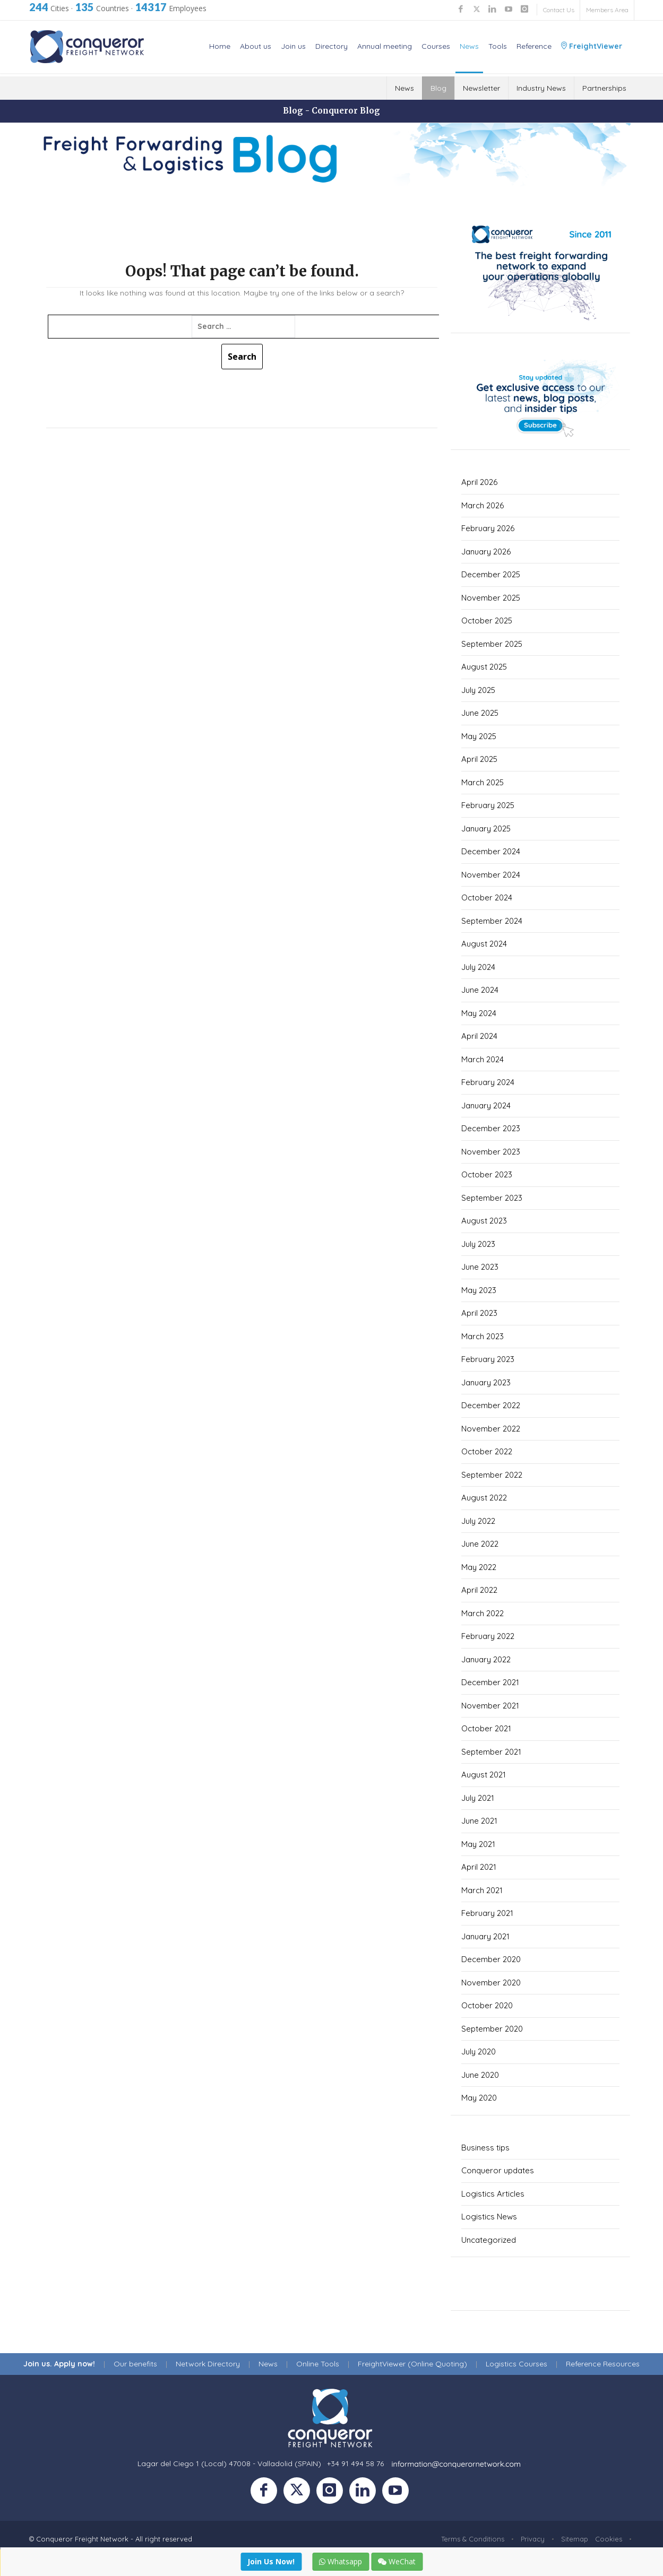 Image resolution: width=663 pixels, height=2576 pixels. What do you see at coordinates (491, 921) in the screenshot?
I see `September 2024` at bounding box center [491, 921].